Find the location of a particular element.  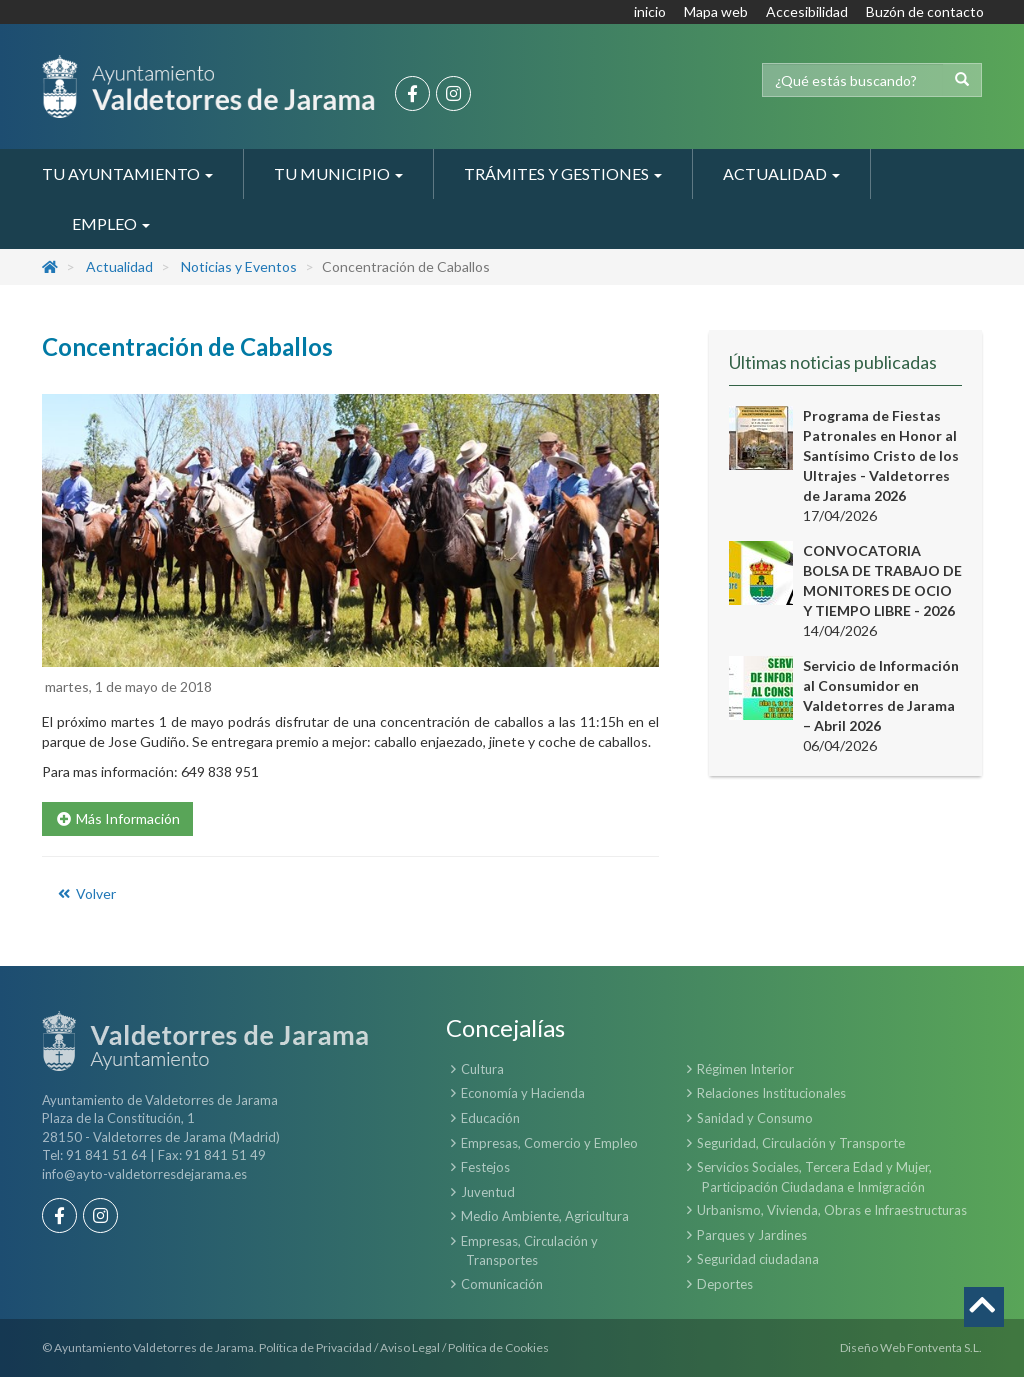

Deportes is located at coordinates (725, 1284).